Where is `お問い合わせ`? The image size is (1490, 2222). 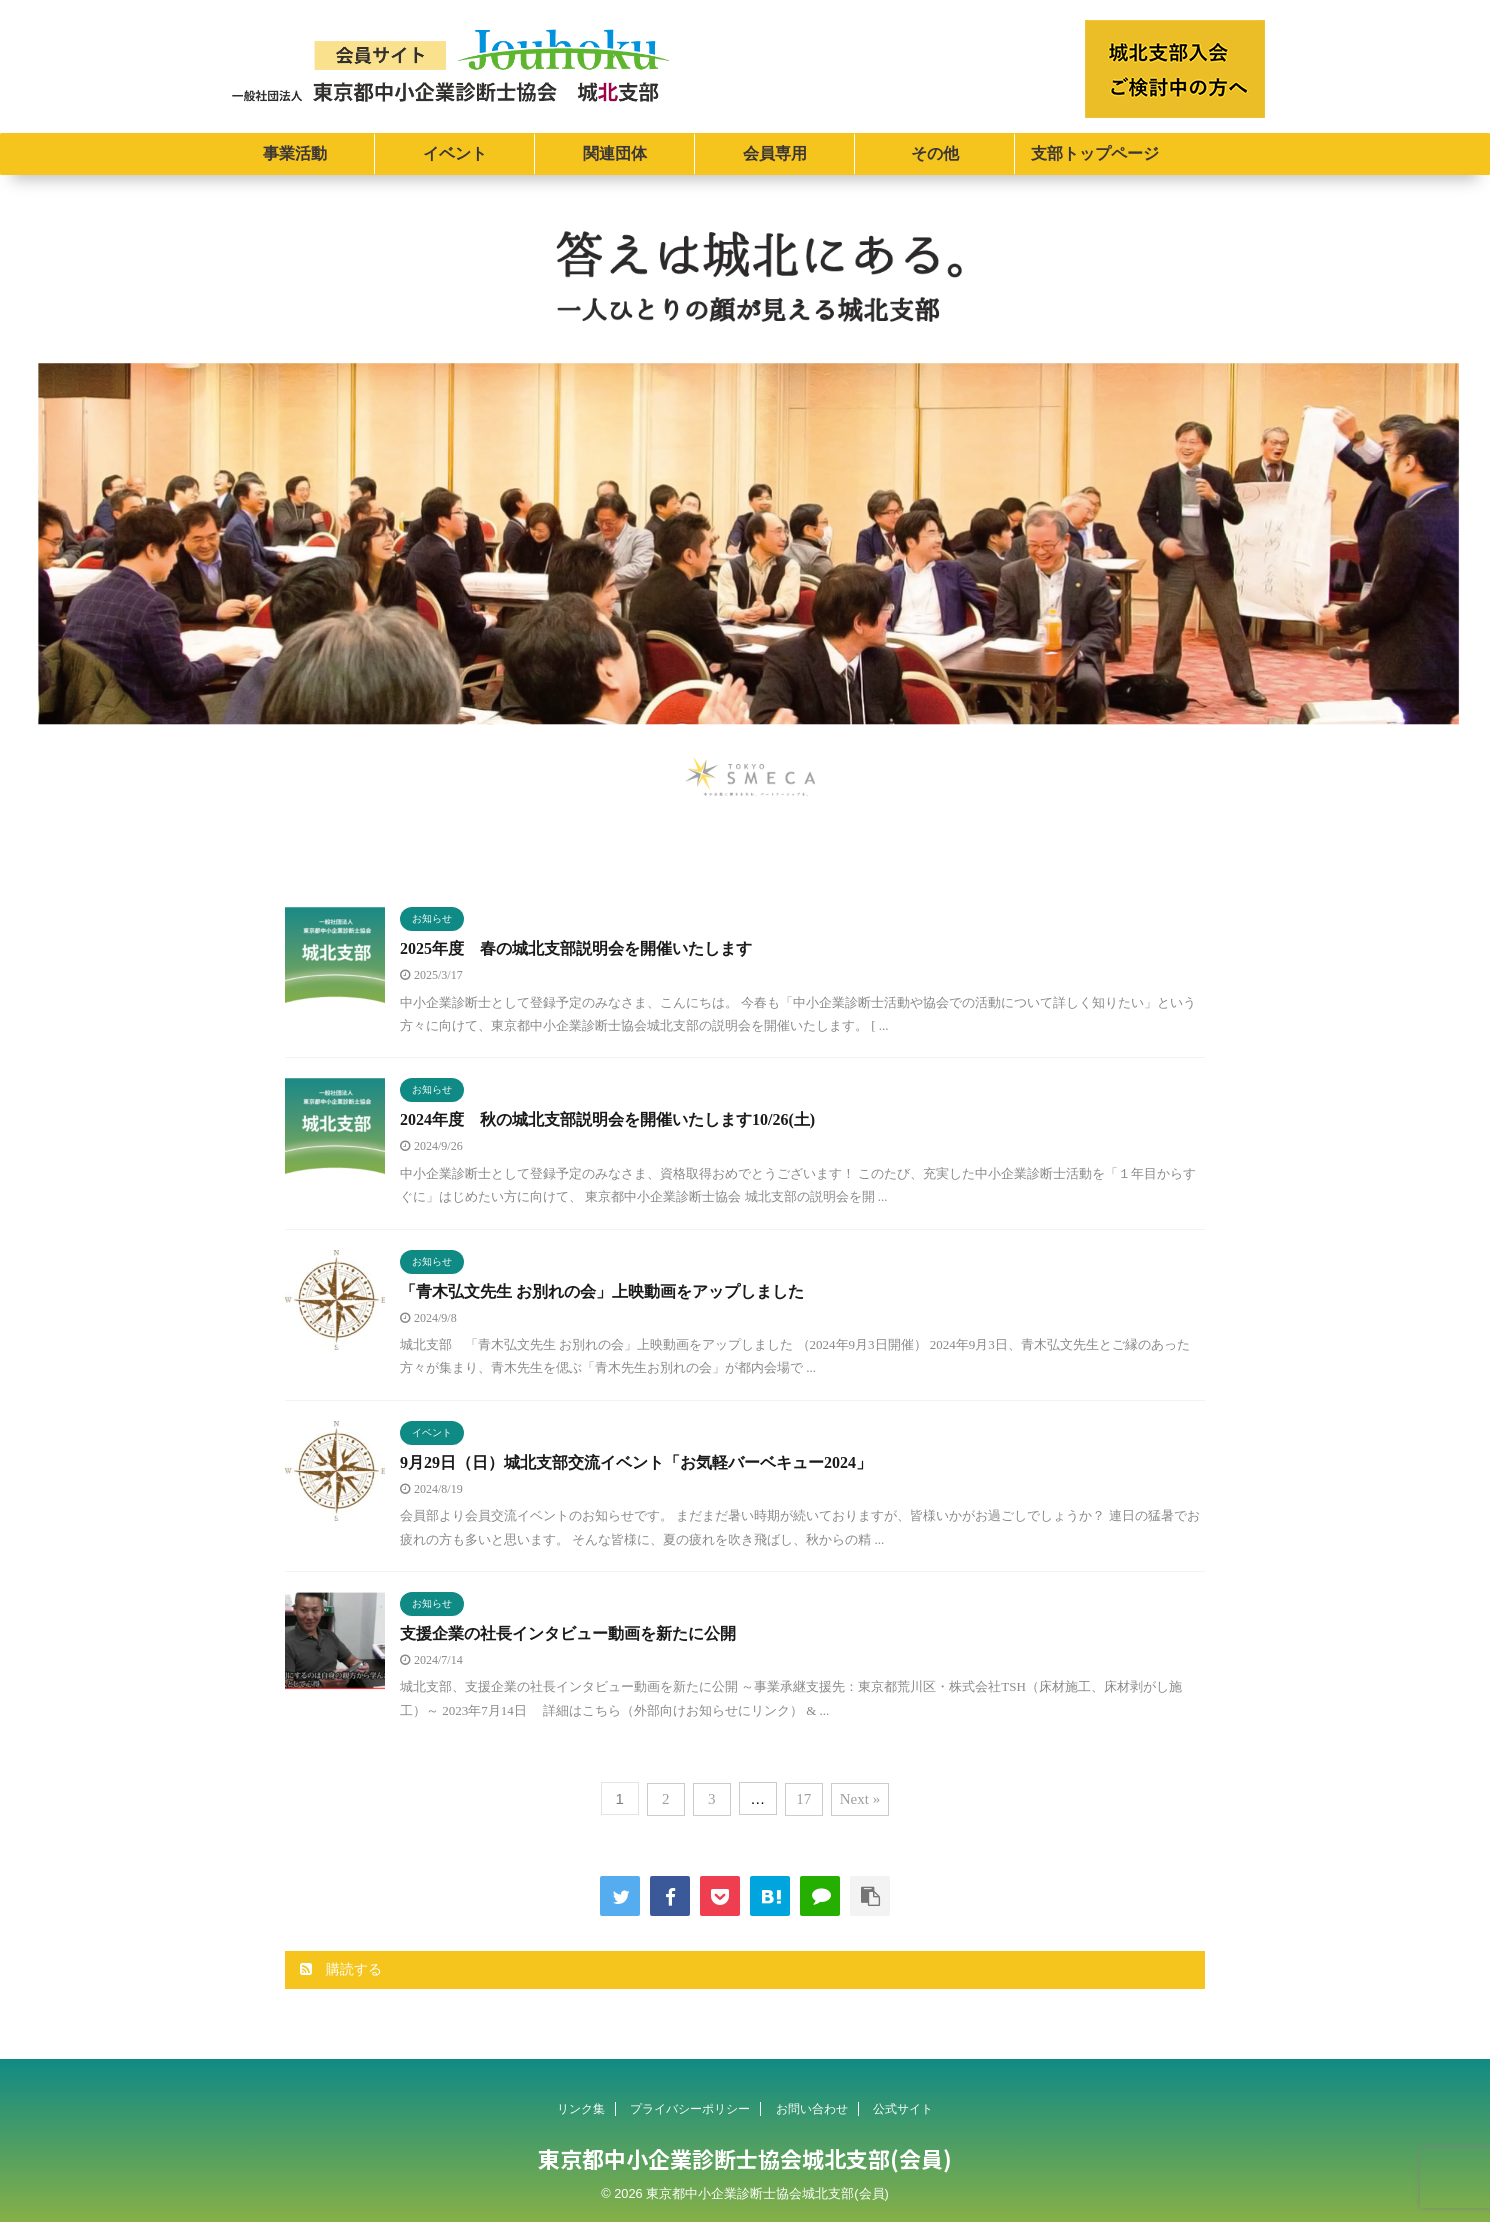
お問い合わせ is located at coordinates (812, 2109).